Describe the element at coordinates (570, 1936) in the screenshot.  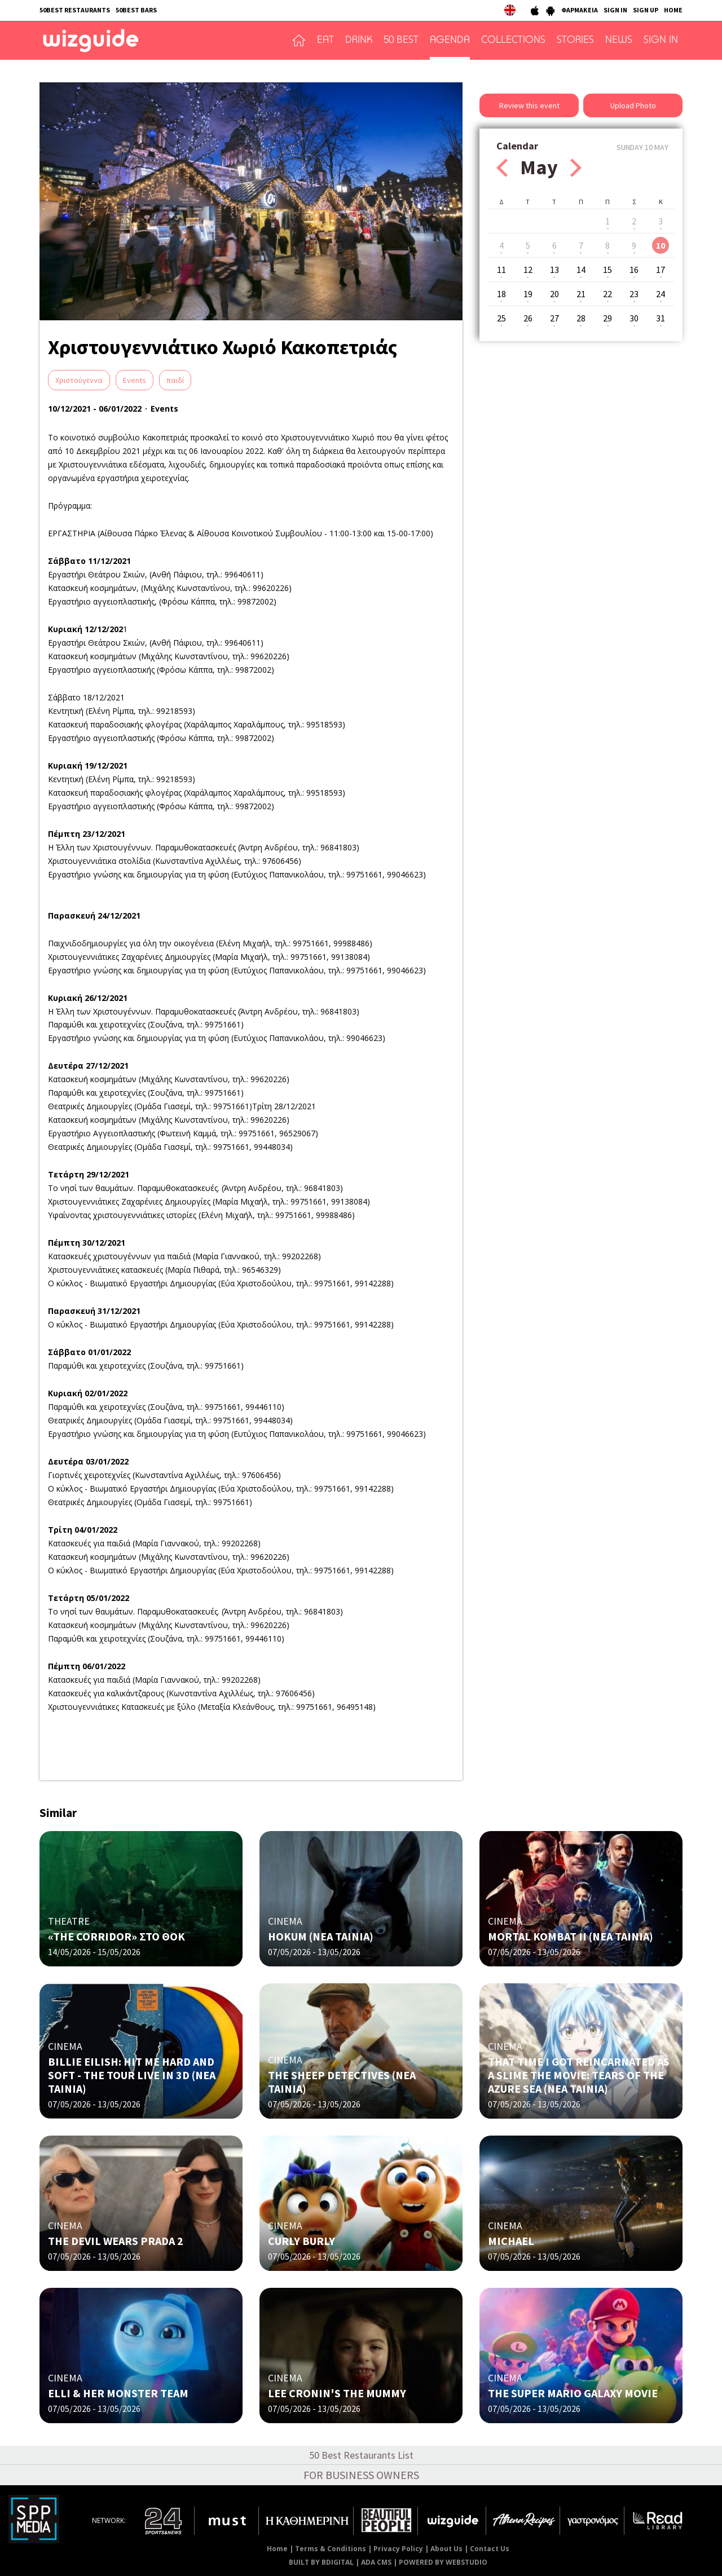
I see `MORTAL KOMBAT II (NΕΑ ΤΑΙΝΙΑ)` at that location.